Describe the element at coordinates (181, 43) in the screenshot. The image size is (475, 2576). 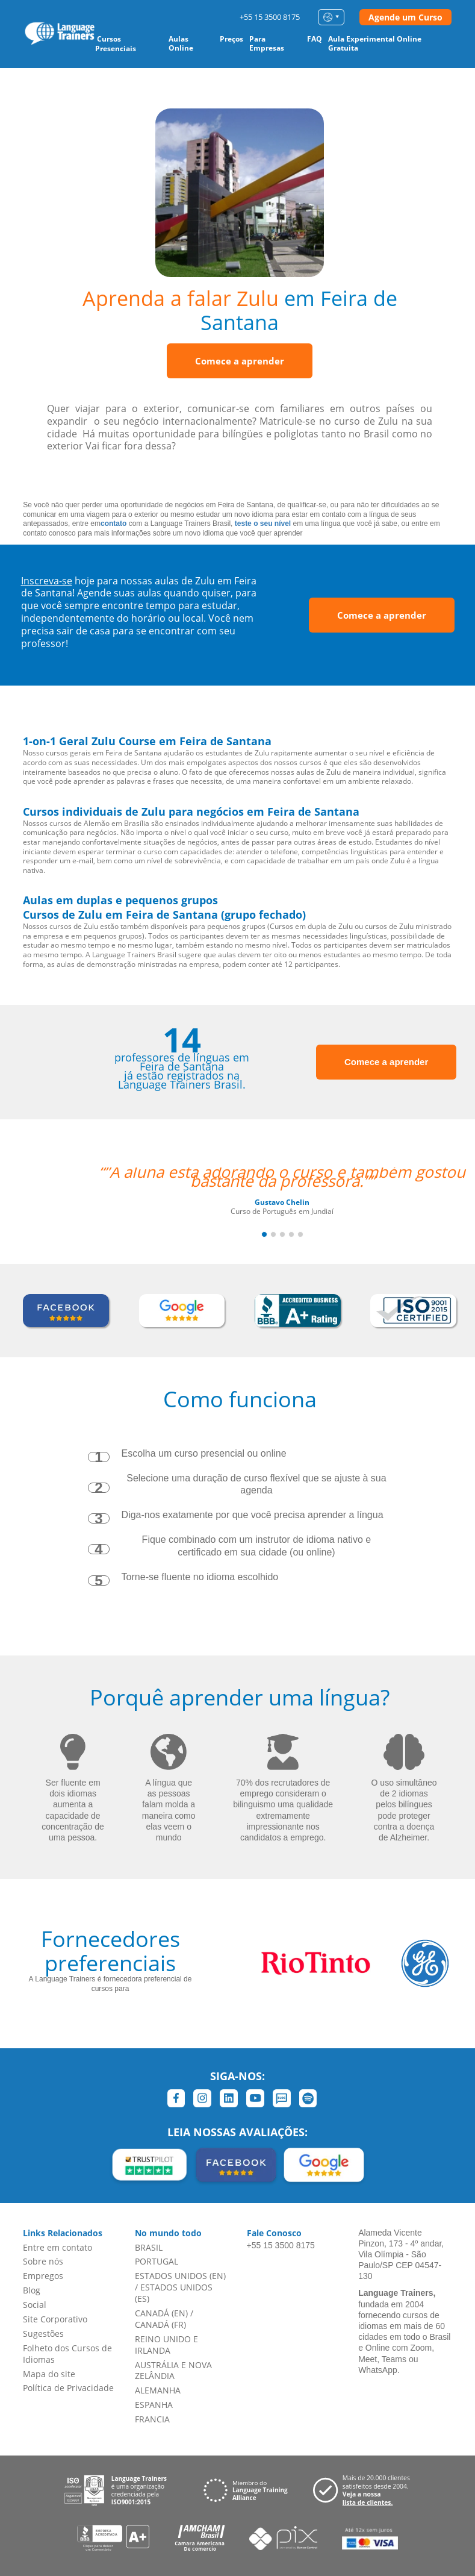
I see `Aulas Online` at that location.